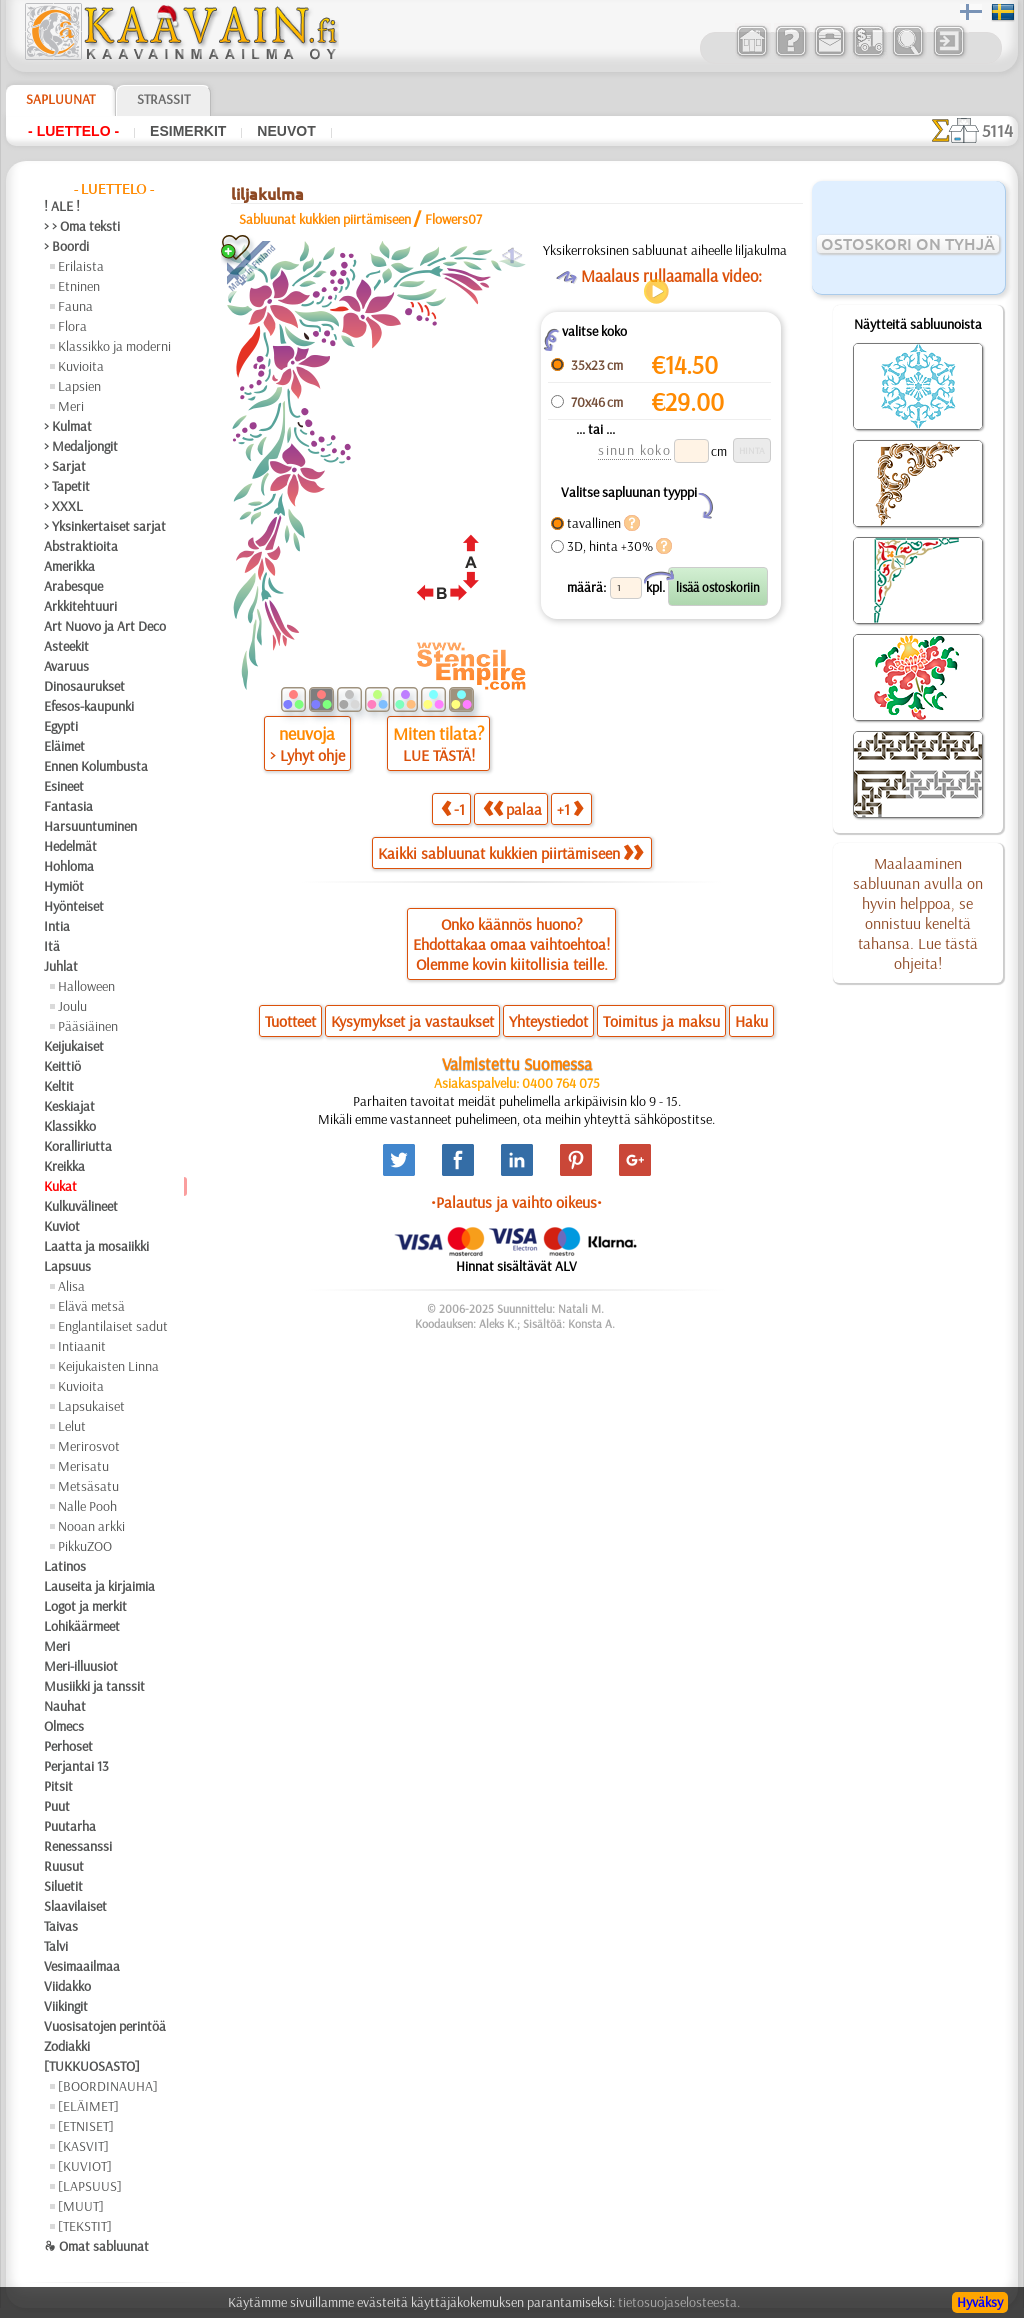 The height and width of the screenshot is (2318, 1024). Describe the element at coordinates (59, 1086) in the screenshot. I see `Keltit` at that location.